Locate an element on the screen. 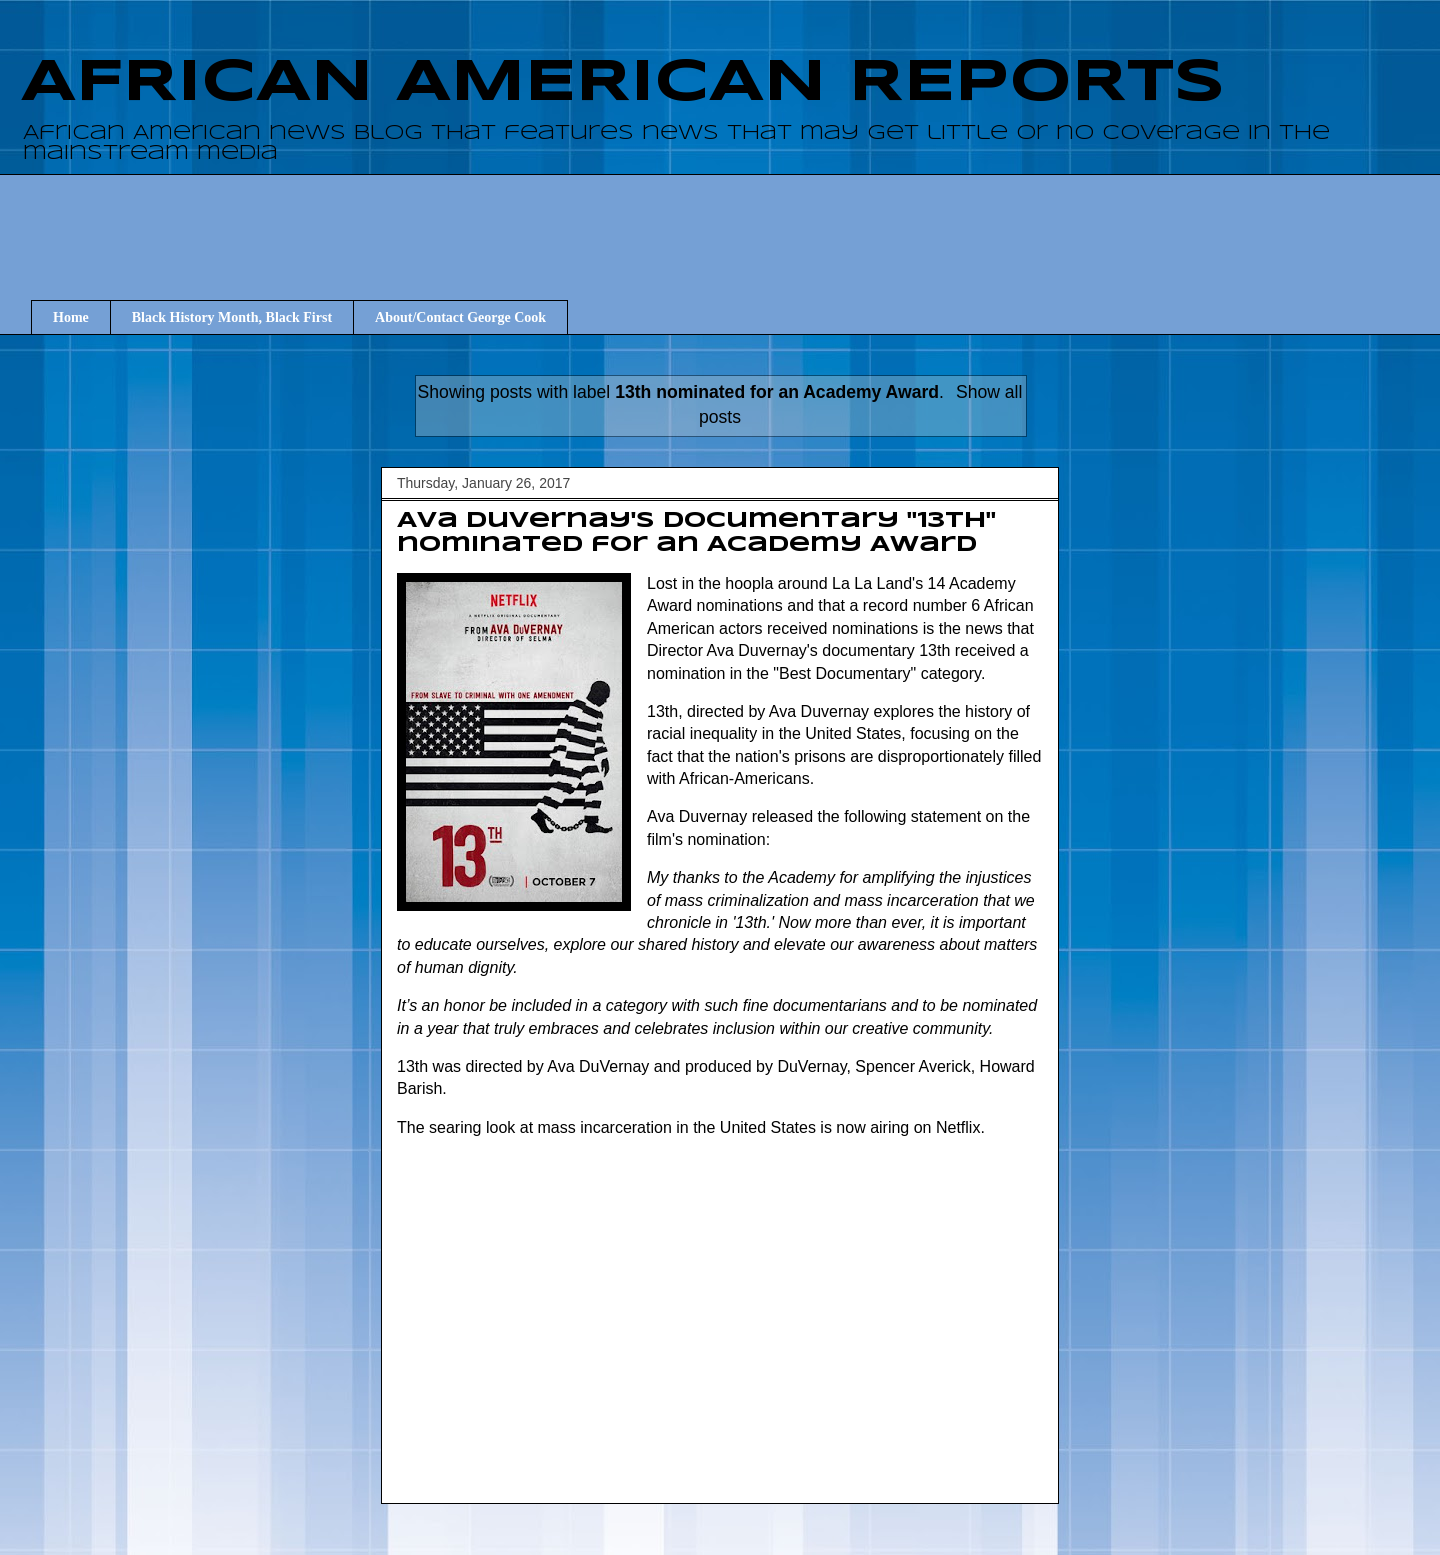 The height and width of the screenshot is (1555, 1440). Home is located at coordinates (71, 317).